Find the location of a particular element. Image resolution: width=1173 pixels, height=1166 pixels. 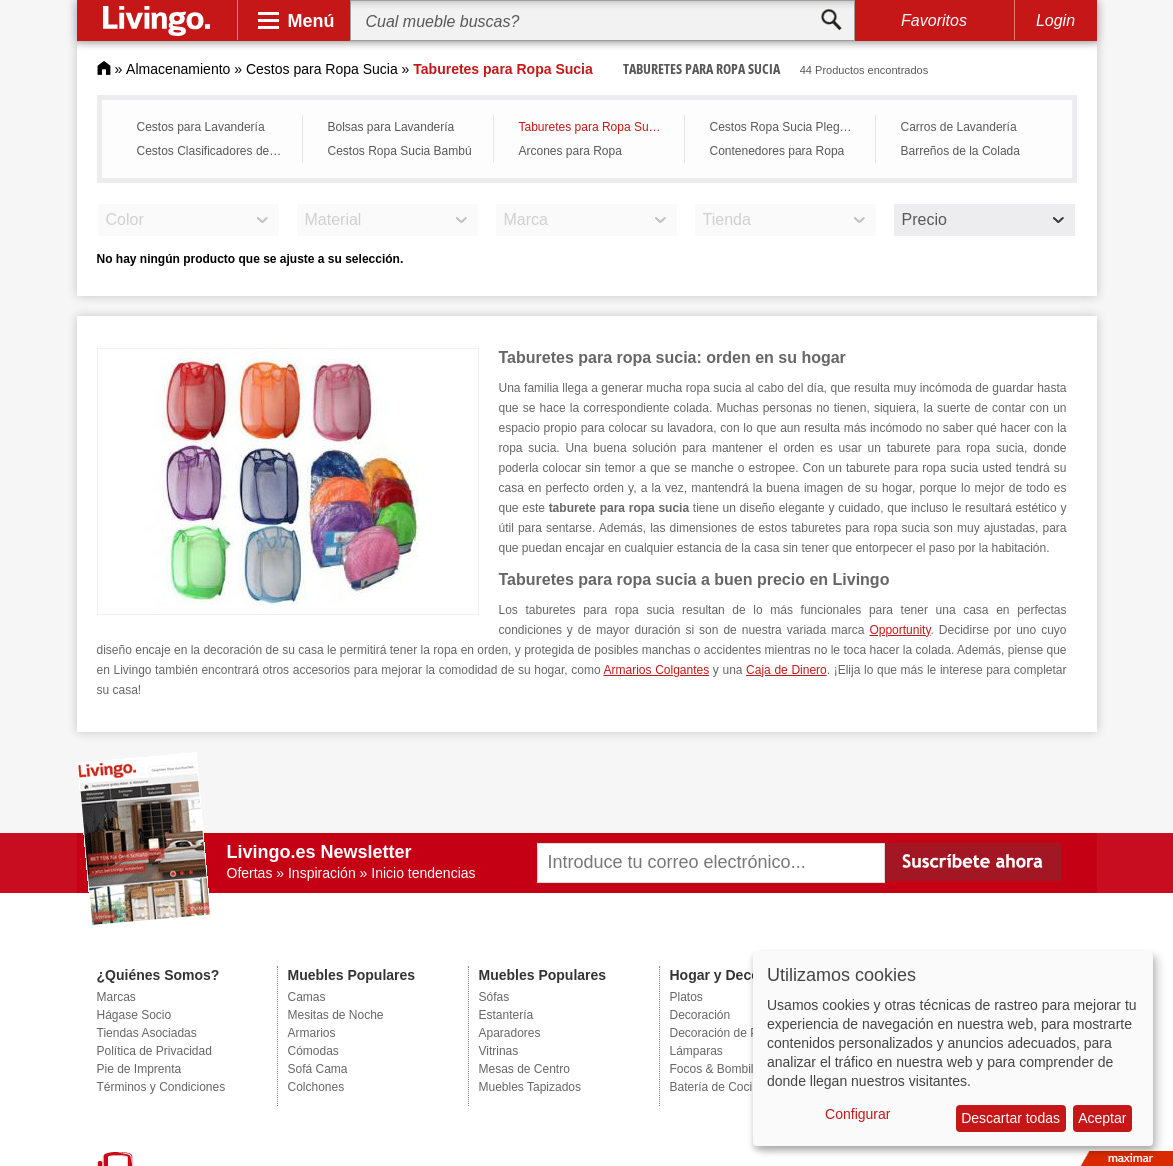

Armarios Colgantes is located at coordinates (657, 670).